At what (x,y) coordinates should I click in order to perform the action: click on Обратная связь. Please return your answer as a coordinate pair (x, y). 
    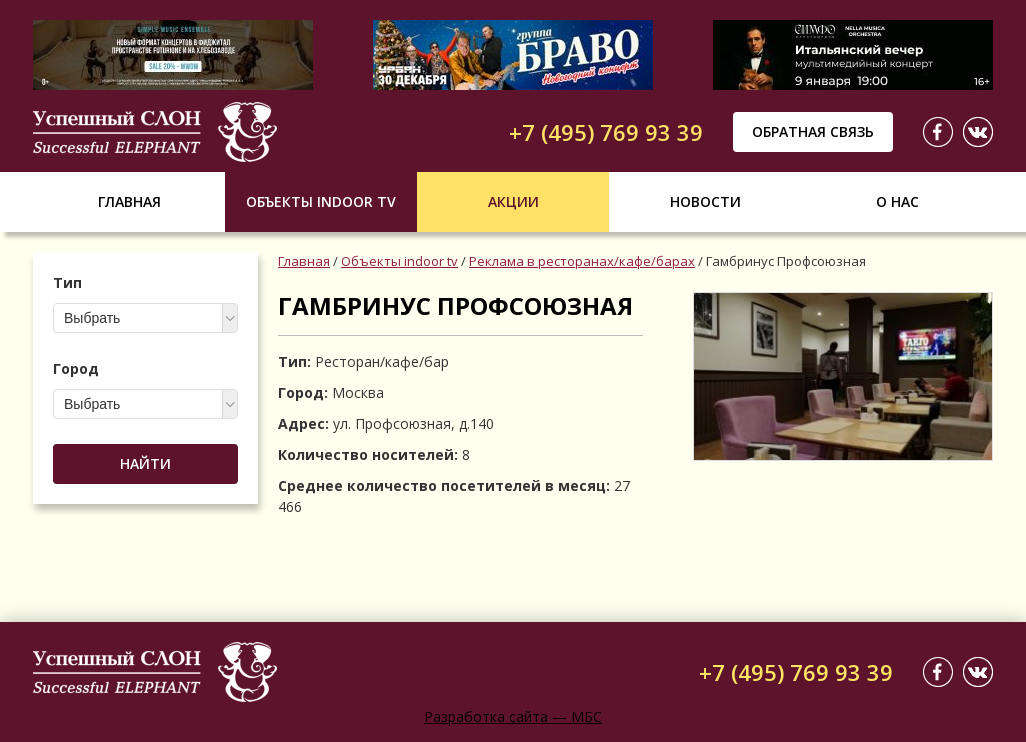
    Looking at the image, I should click on (813, 131).